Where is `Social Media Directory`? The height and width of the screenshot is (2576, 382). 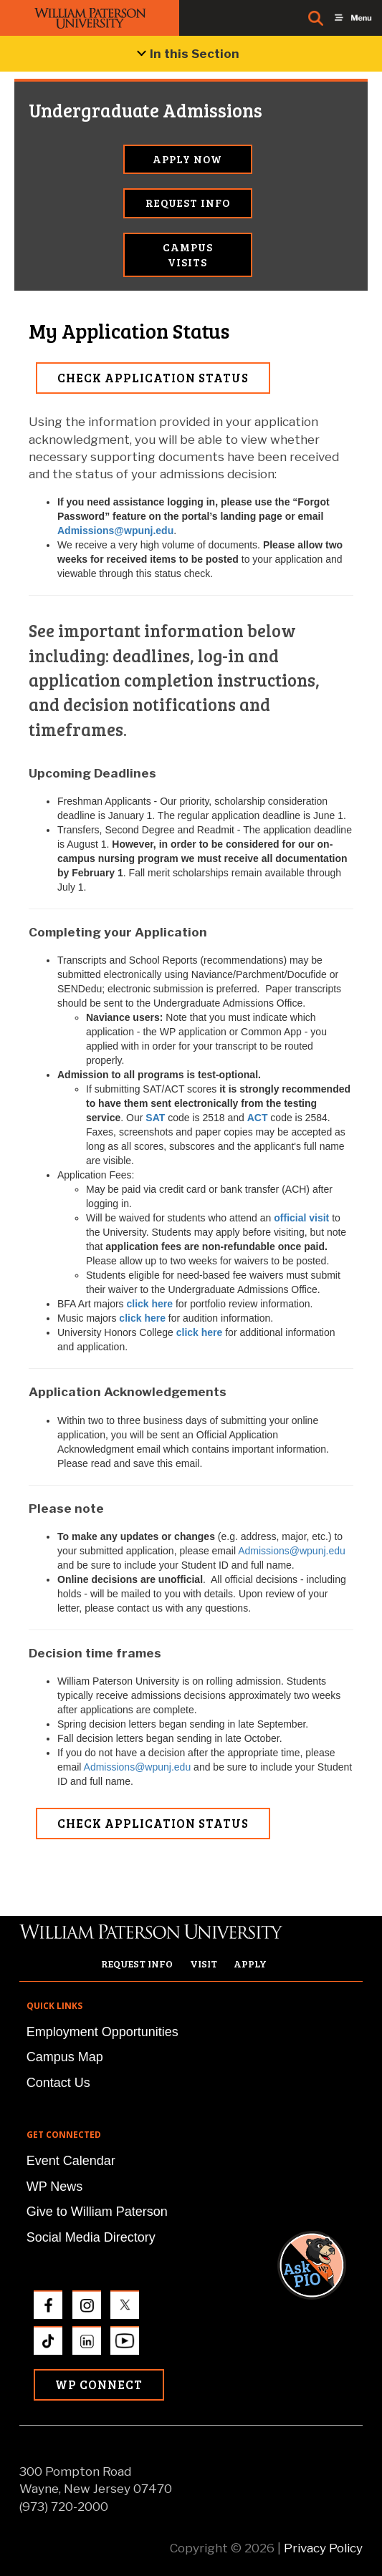 Social Media Directory is located at coordinates (91, 2237).